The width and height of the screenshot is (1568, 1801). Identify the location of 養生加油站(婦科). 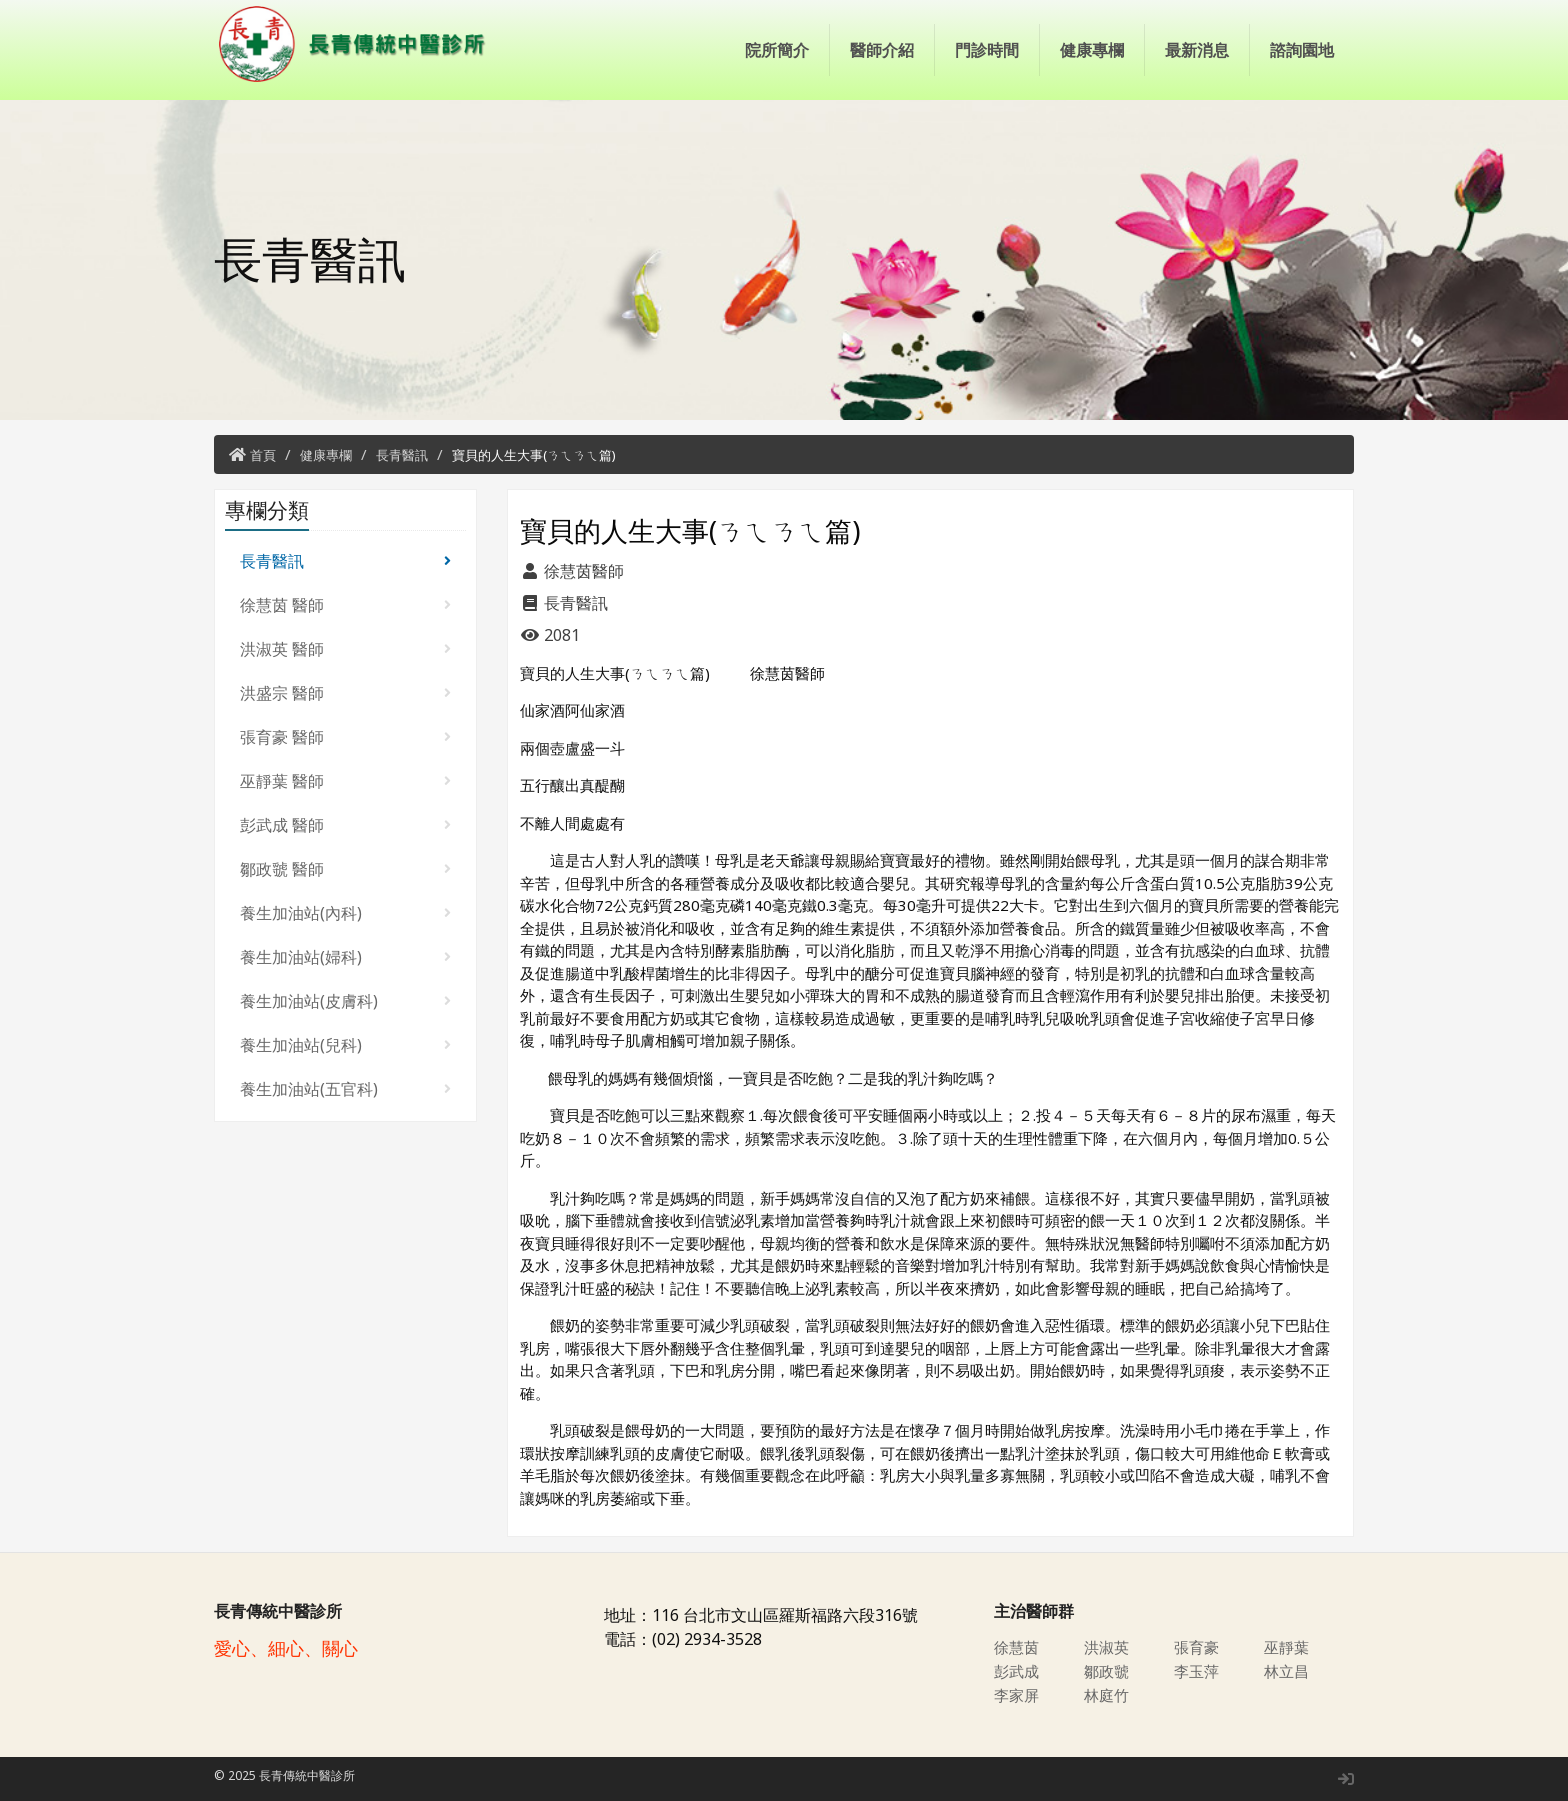
(345, 957).